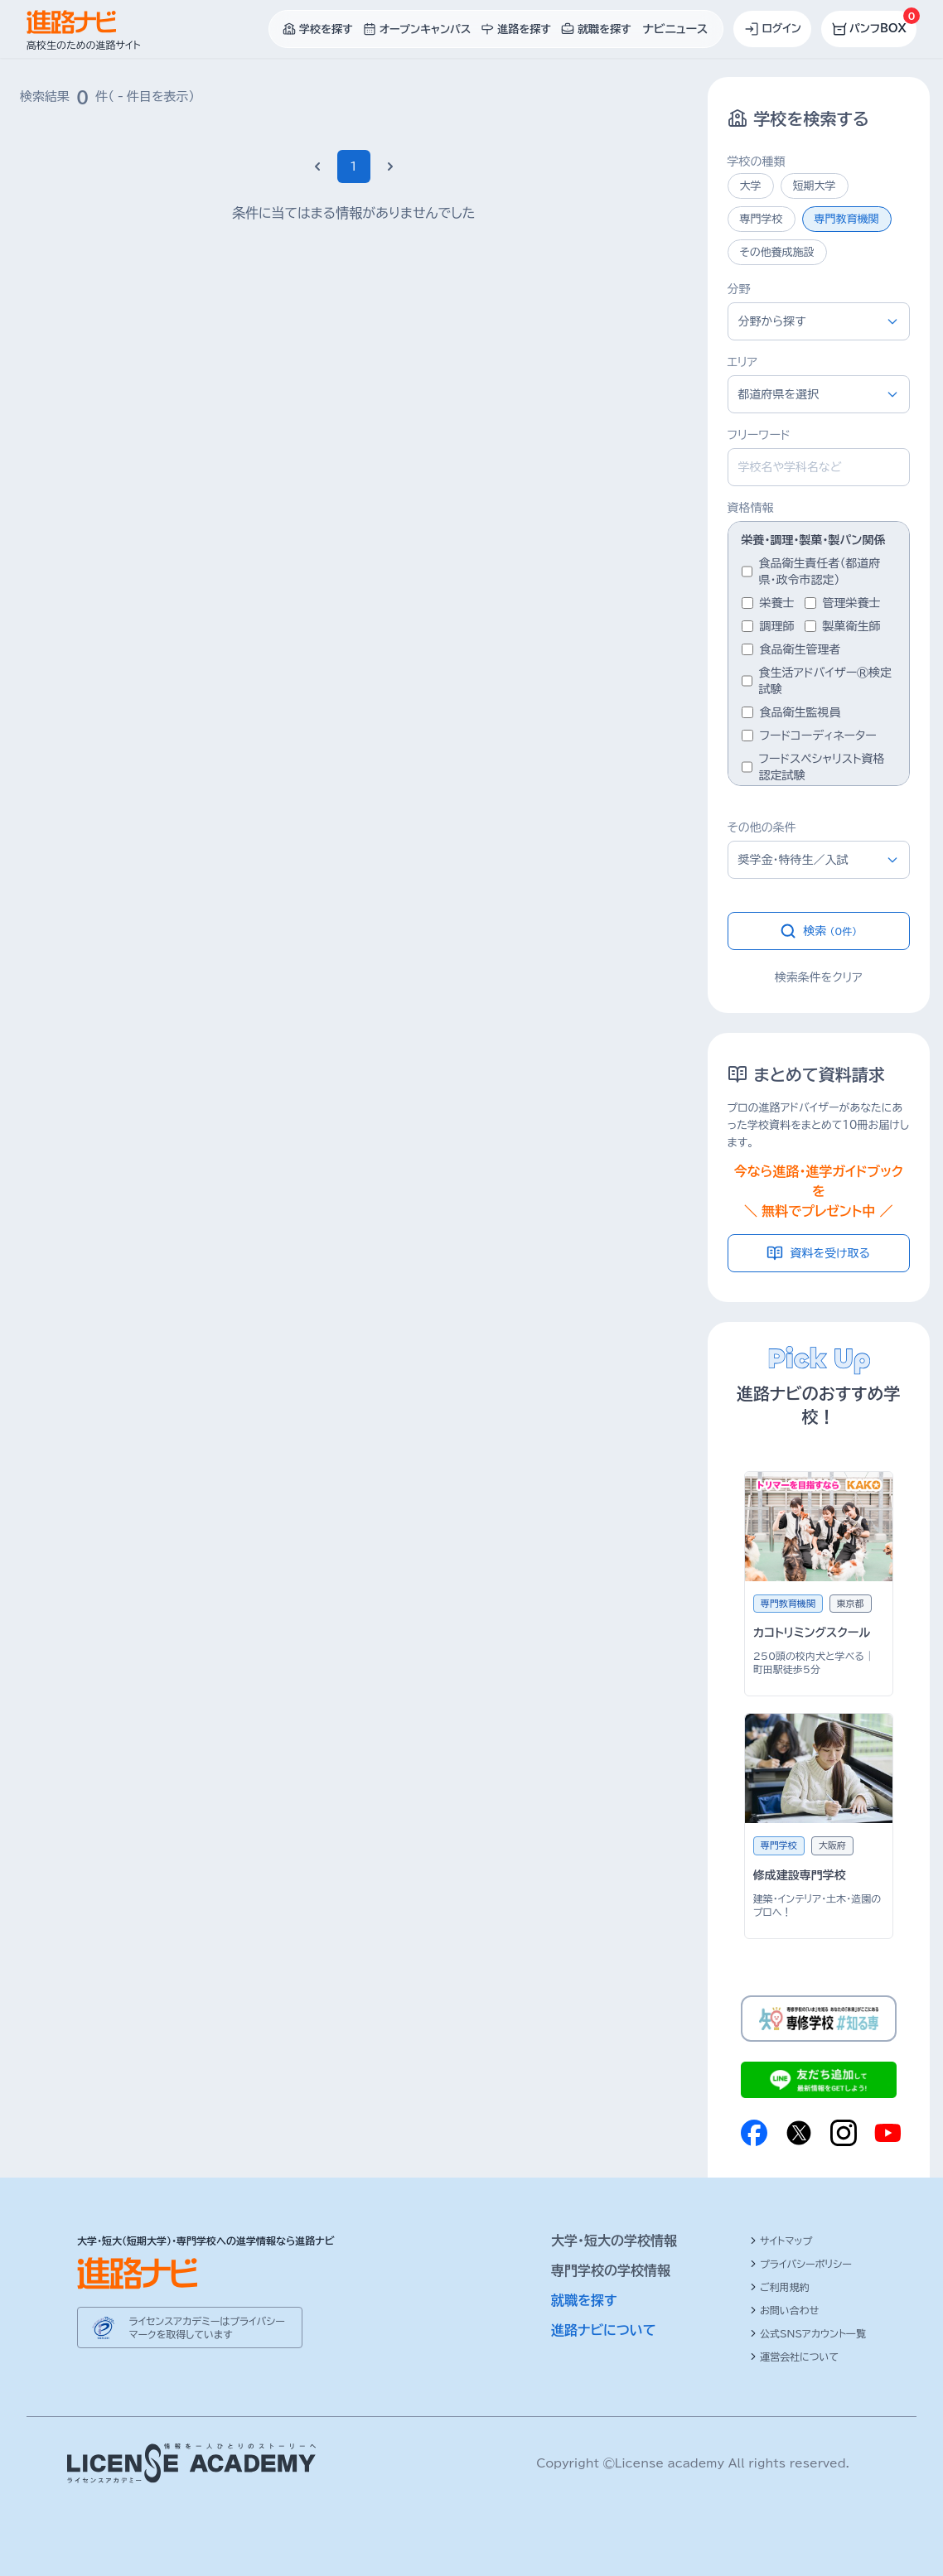  I want to click on 資料を受け取る, so click(818, 1253).